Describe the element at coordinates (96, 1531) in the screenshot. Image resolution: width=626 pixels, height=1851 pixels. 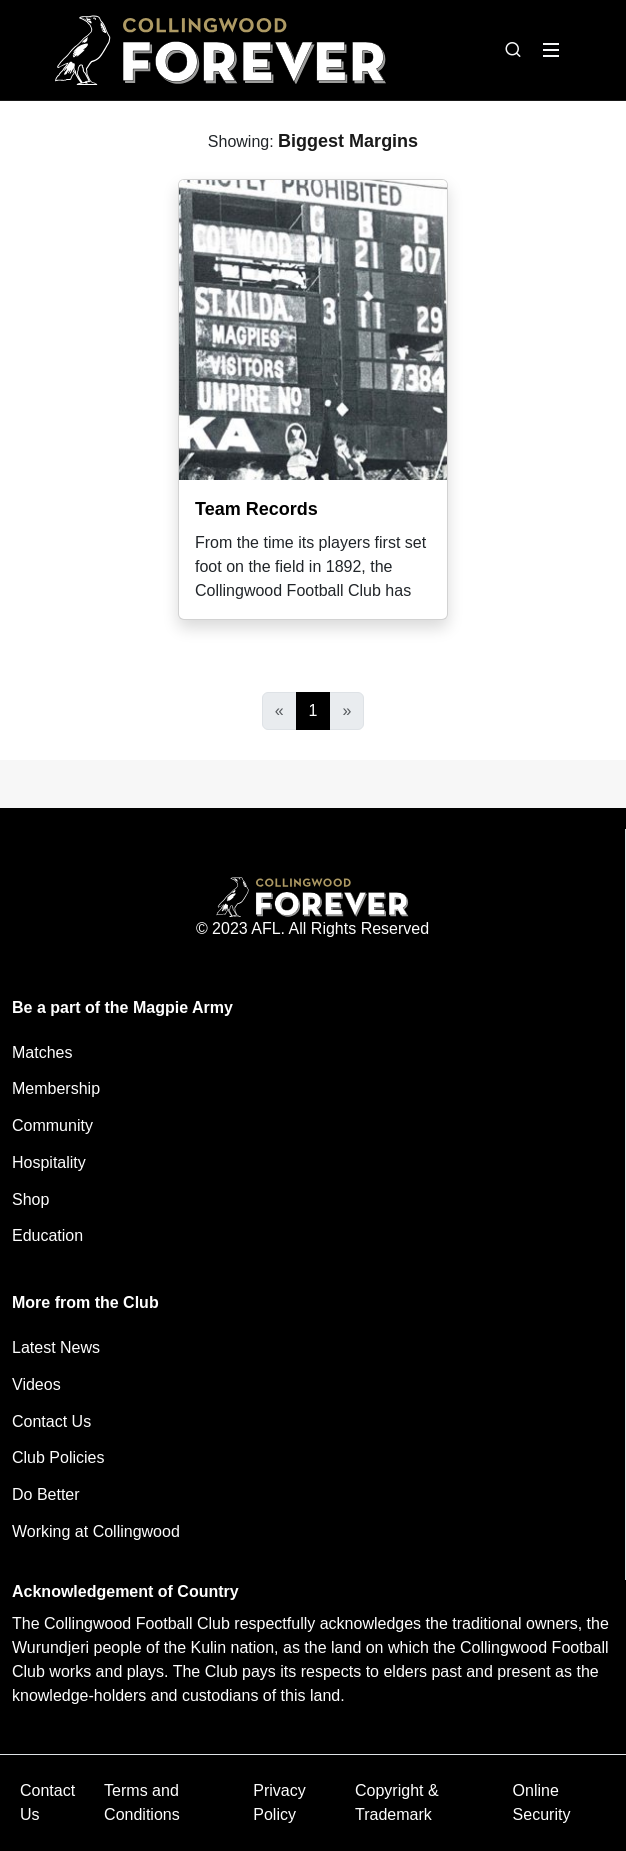
I see `Working at Collingwood` at that location.